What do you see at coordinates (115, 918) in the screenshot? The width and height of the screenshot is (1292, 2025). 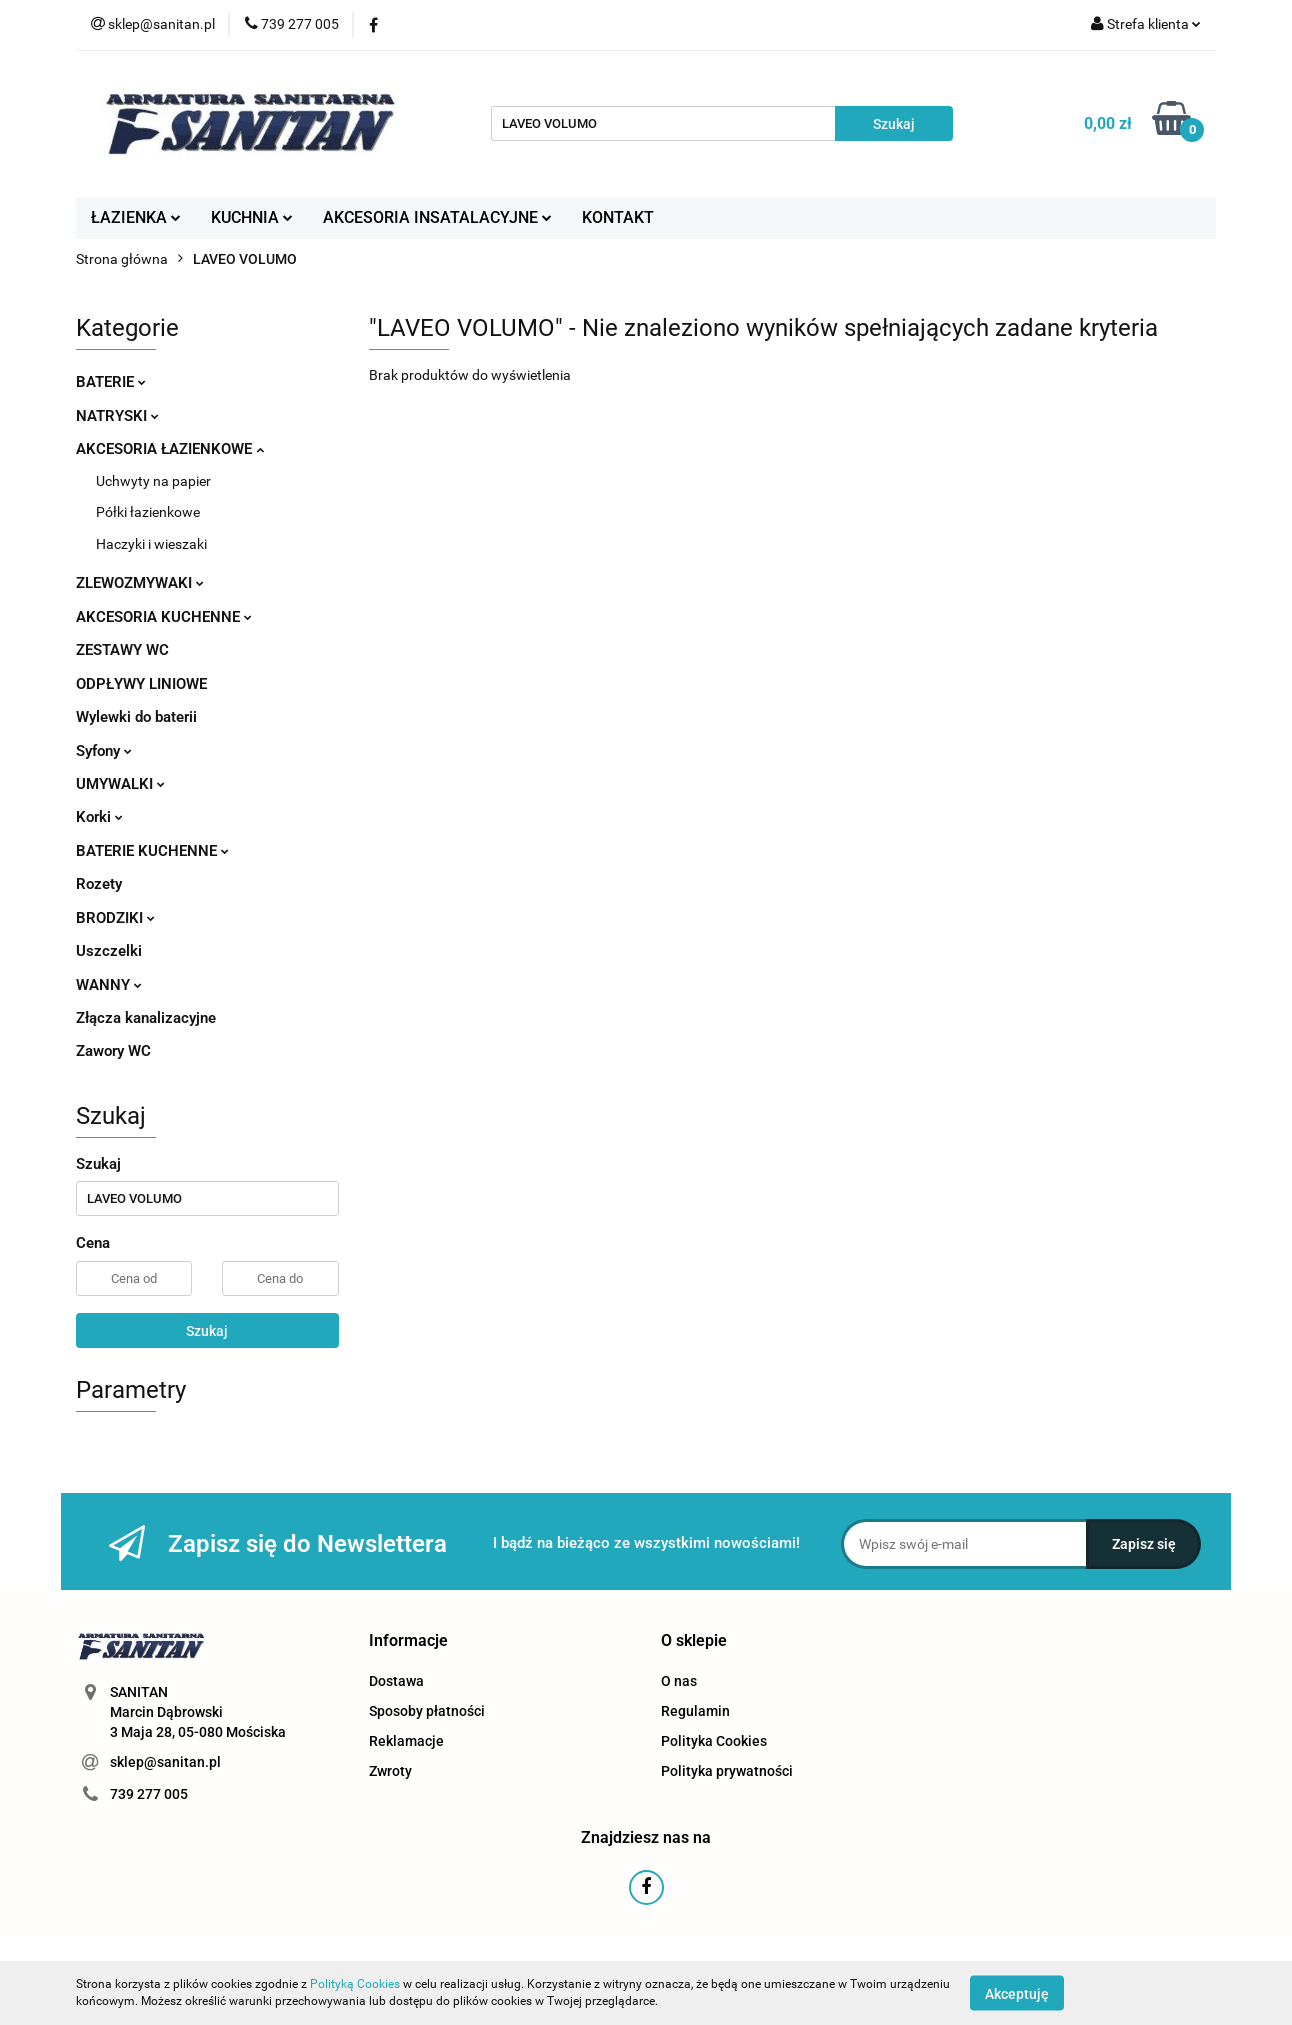 I see `BRODZIKI` at bounding box center [115, 918].